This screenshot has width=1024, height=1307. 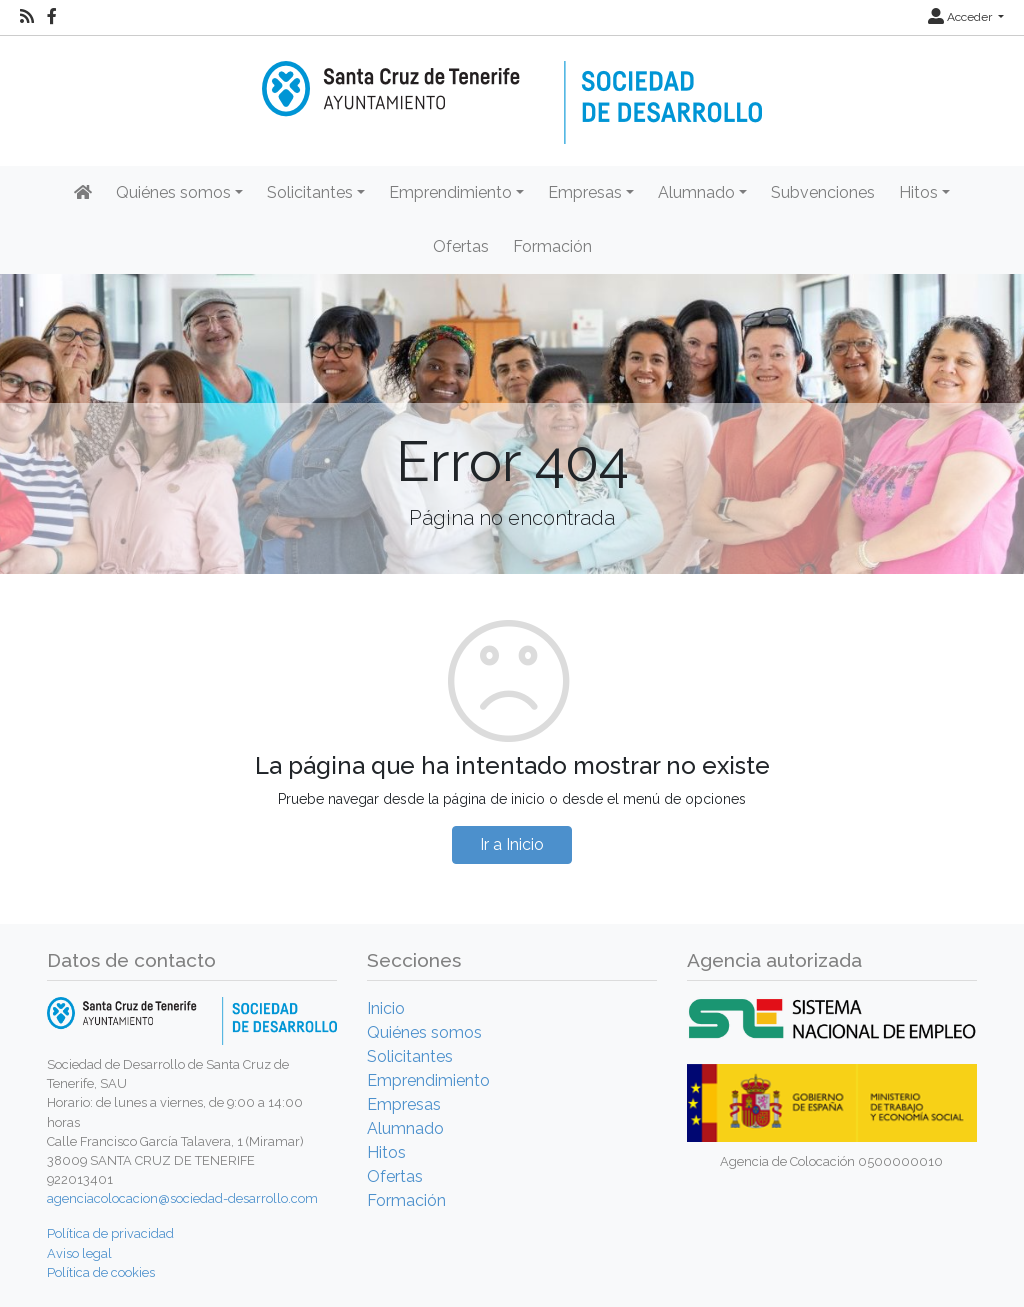 What do you see at coordinates (552, 246) in the screenshot?
I see `Formación` at bounding box center [552, 246].